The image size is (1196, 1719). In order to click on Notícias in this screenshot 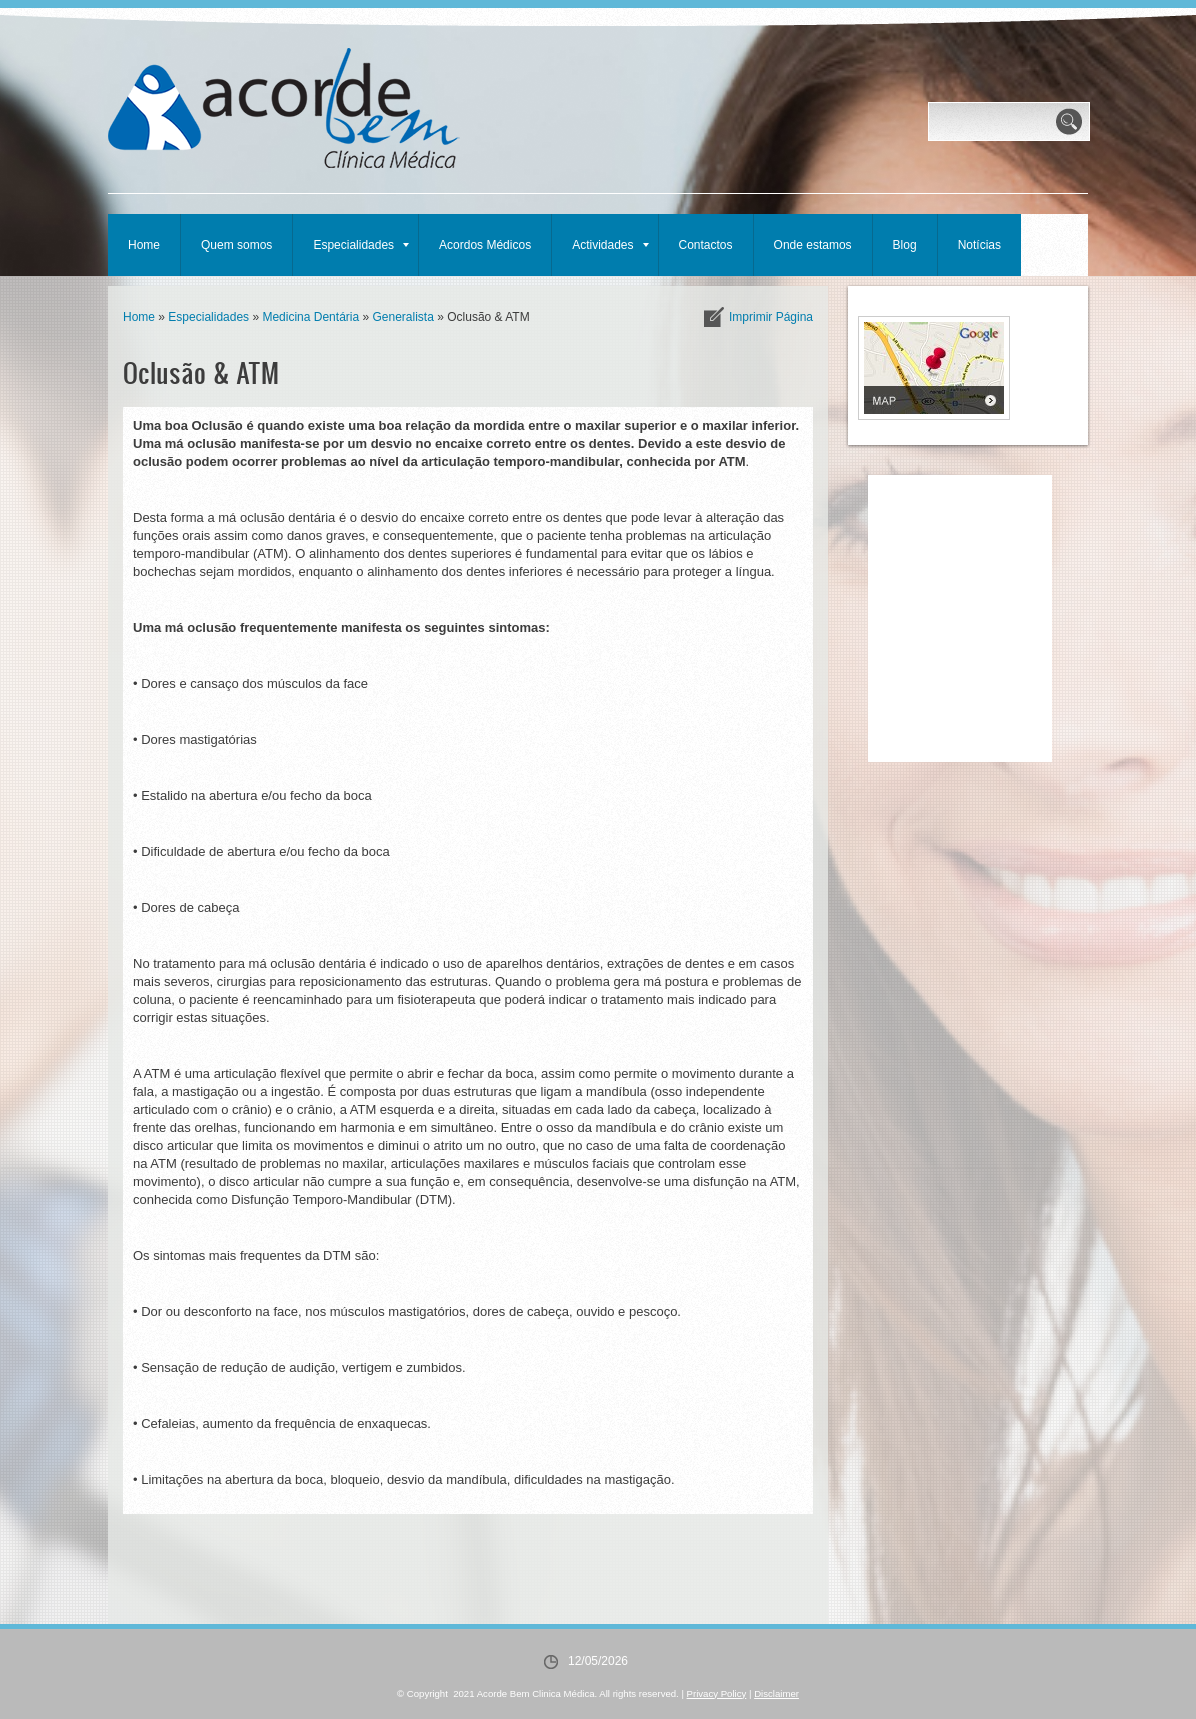, I will do `click(979, 245)`.